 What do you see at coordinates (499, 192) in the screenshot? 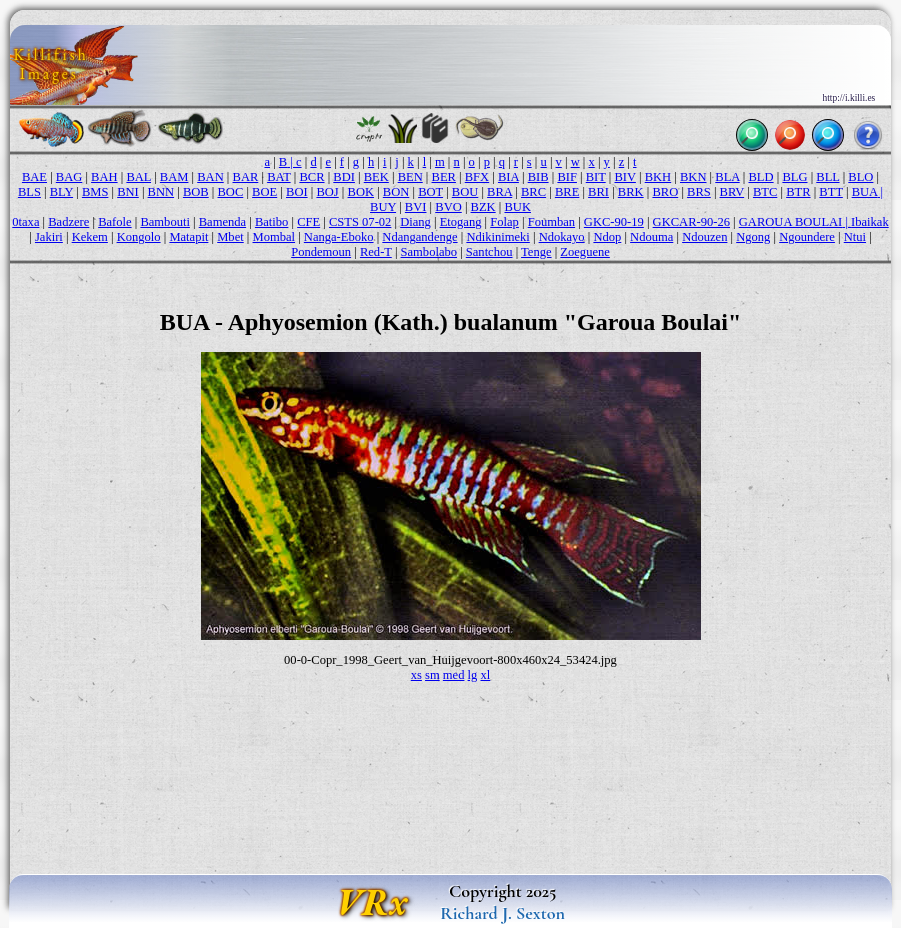
I see `BRA` at bounding box center [499, 192].